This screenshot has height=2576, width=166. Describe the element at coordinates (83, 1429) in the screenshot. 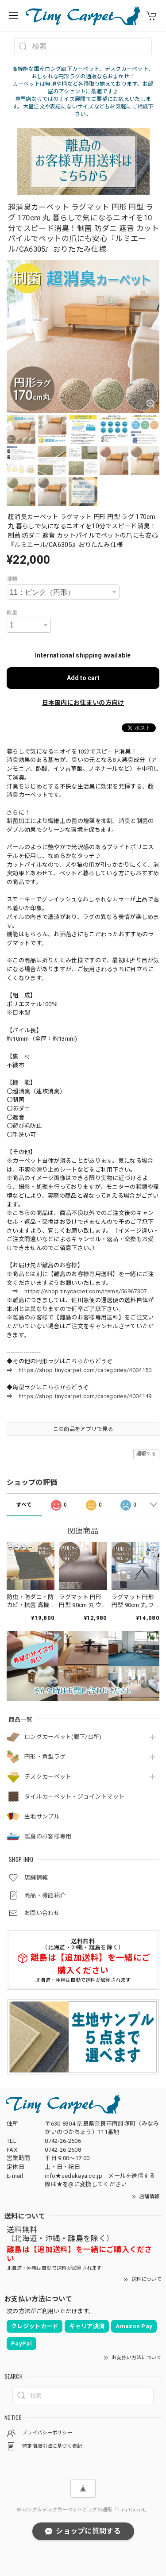

I see `この商品をアプリで見る` at that location.